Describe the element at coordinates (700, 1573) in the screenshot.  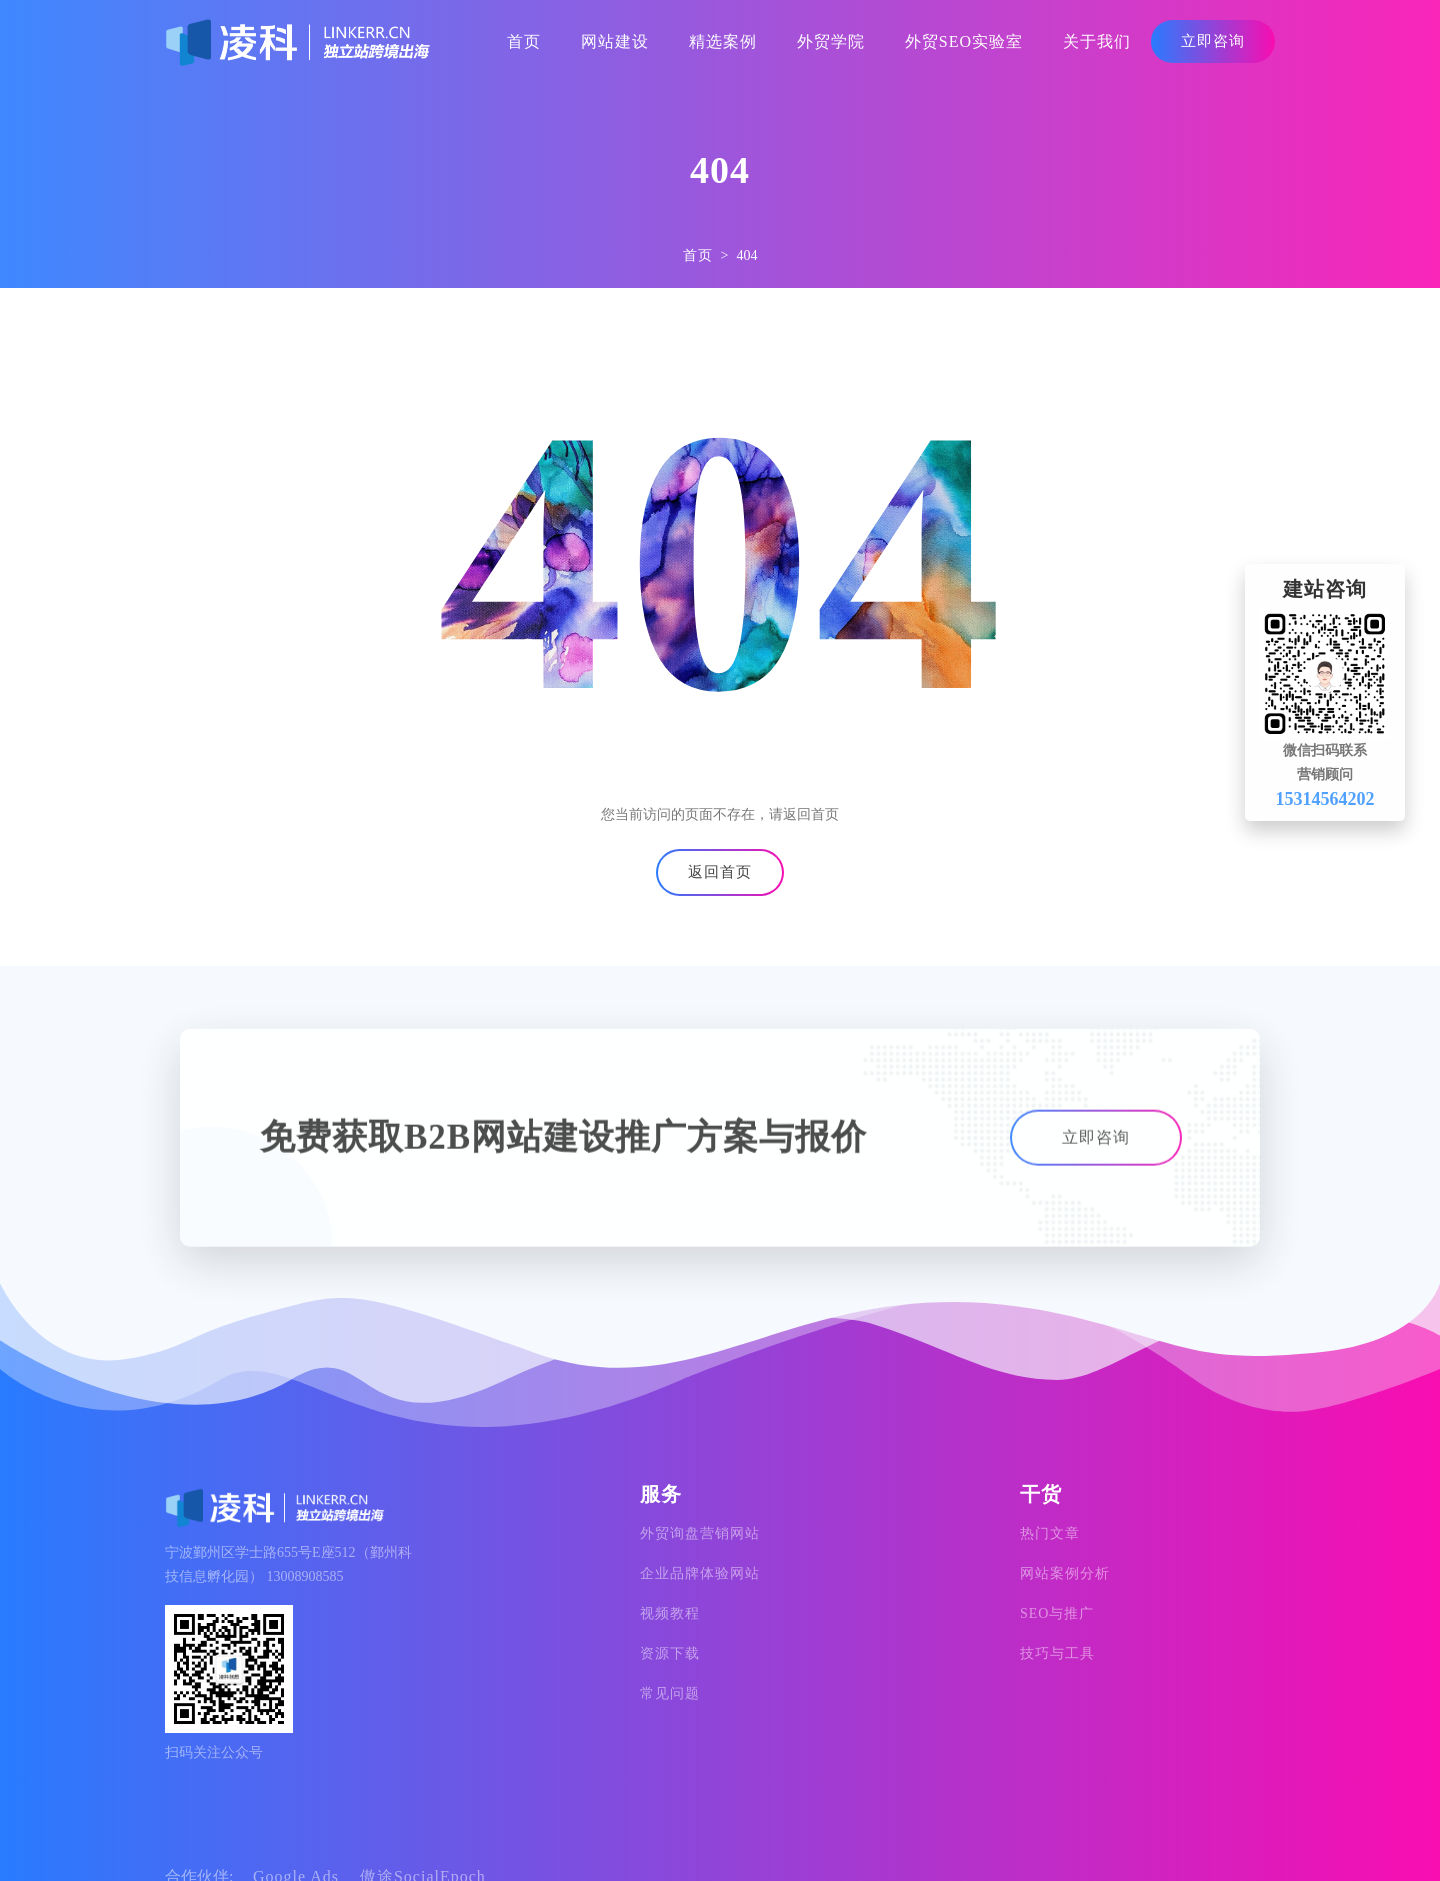
I see `企业品牌体验网站` at that location.